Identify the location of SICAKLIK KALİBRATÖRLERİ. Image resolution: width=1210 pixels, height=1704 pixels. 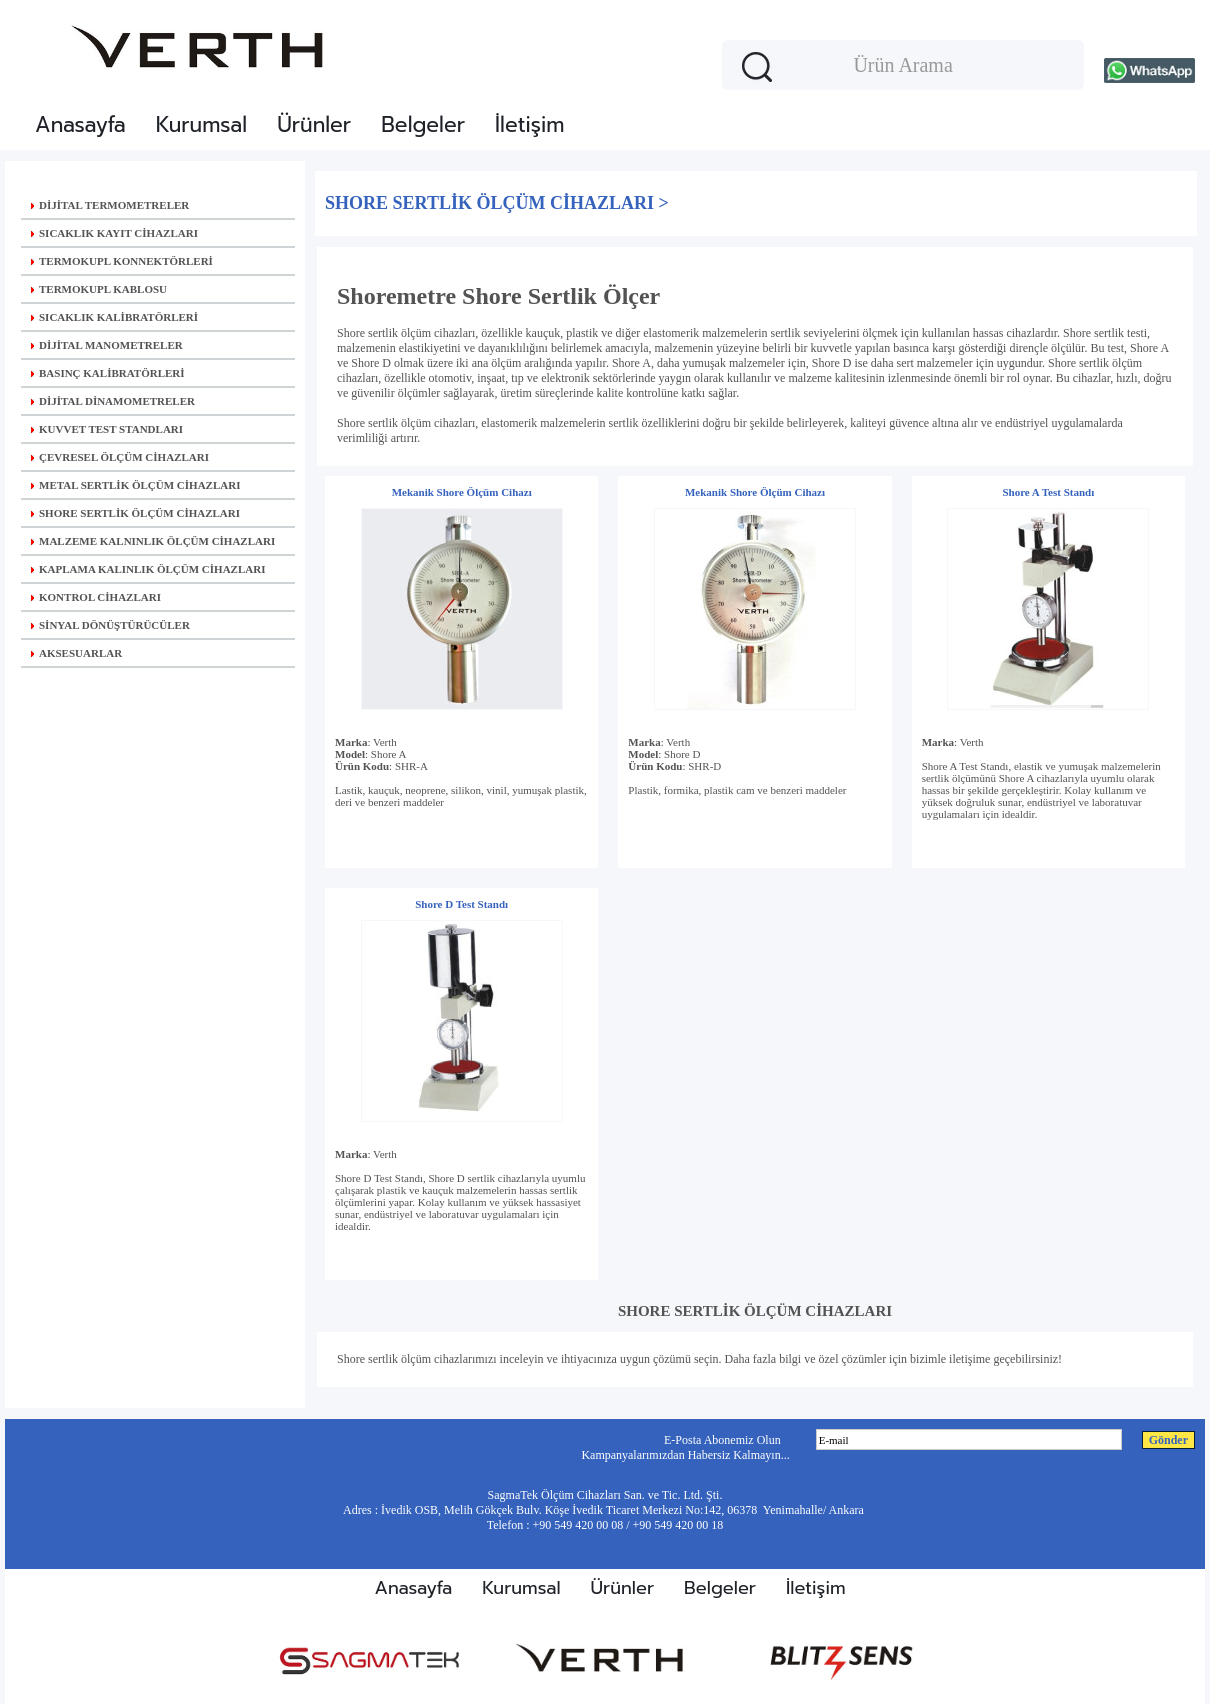
(114, 317).